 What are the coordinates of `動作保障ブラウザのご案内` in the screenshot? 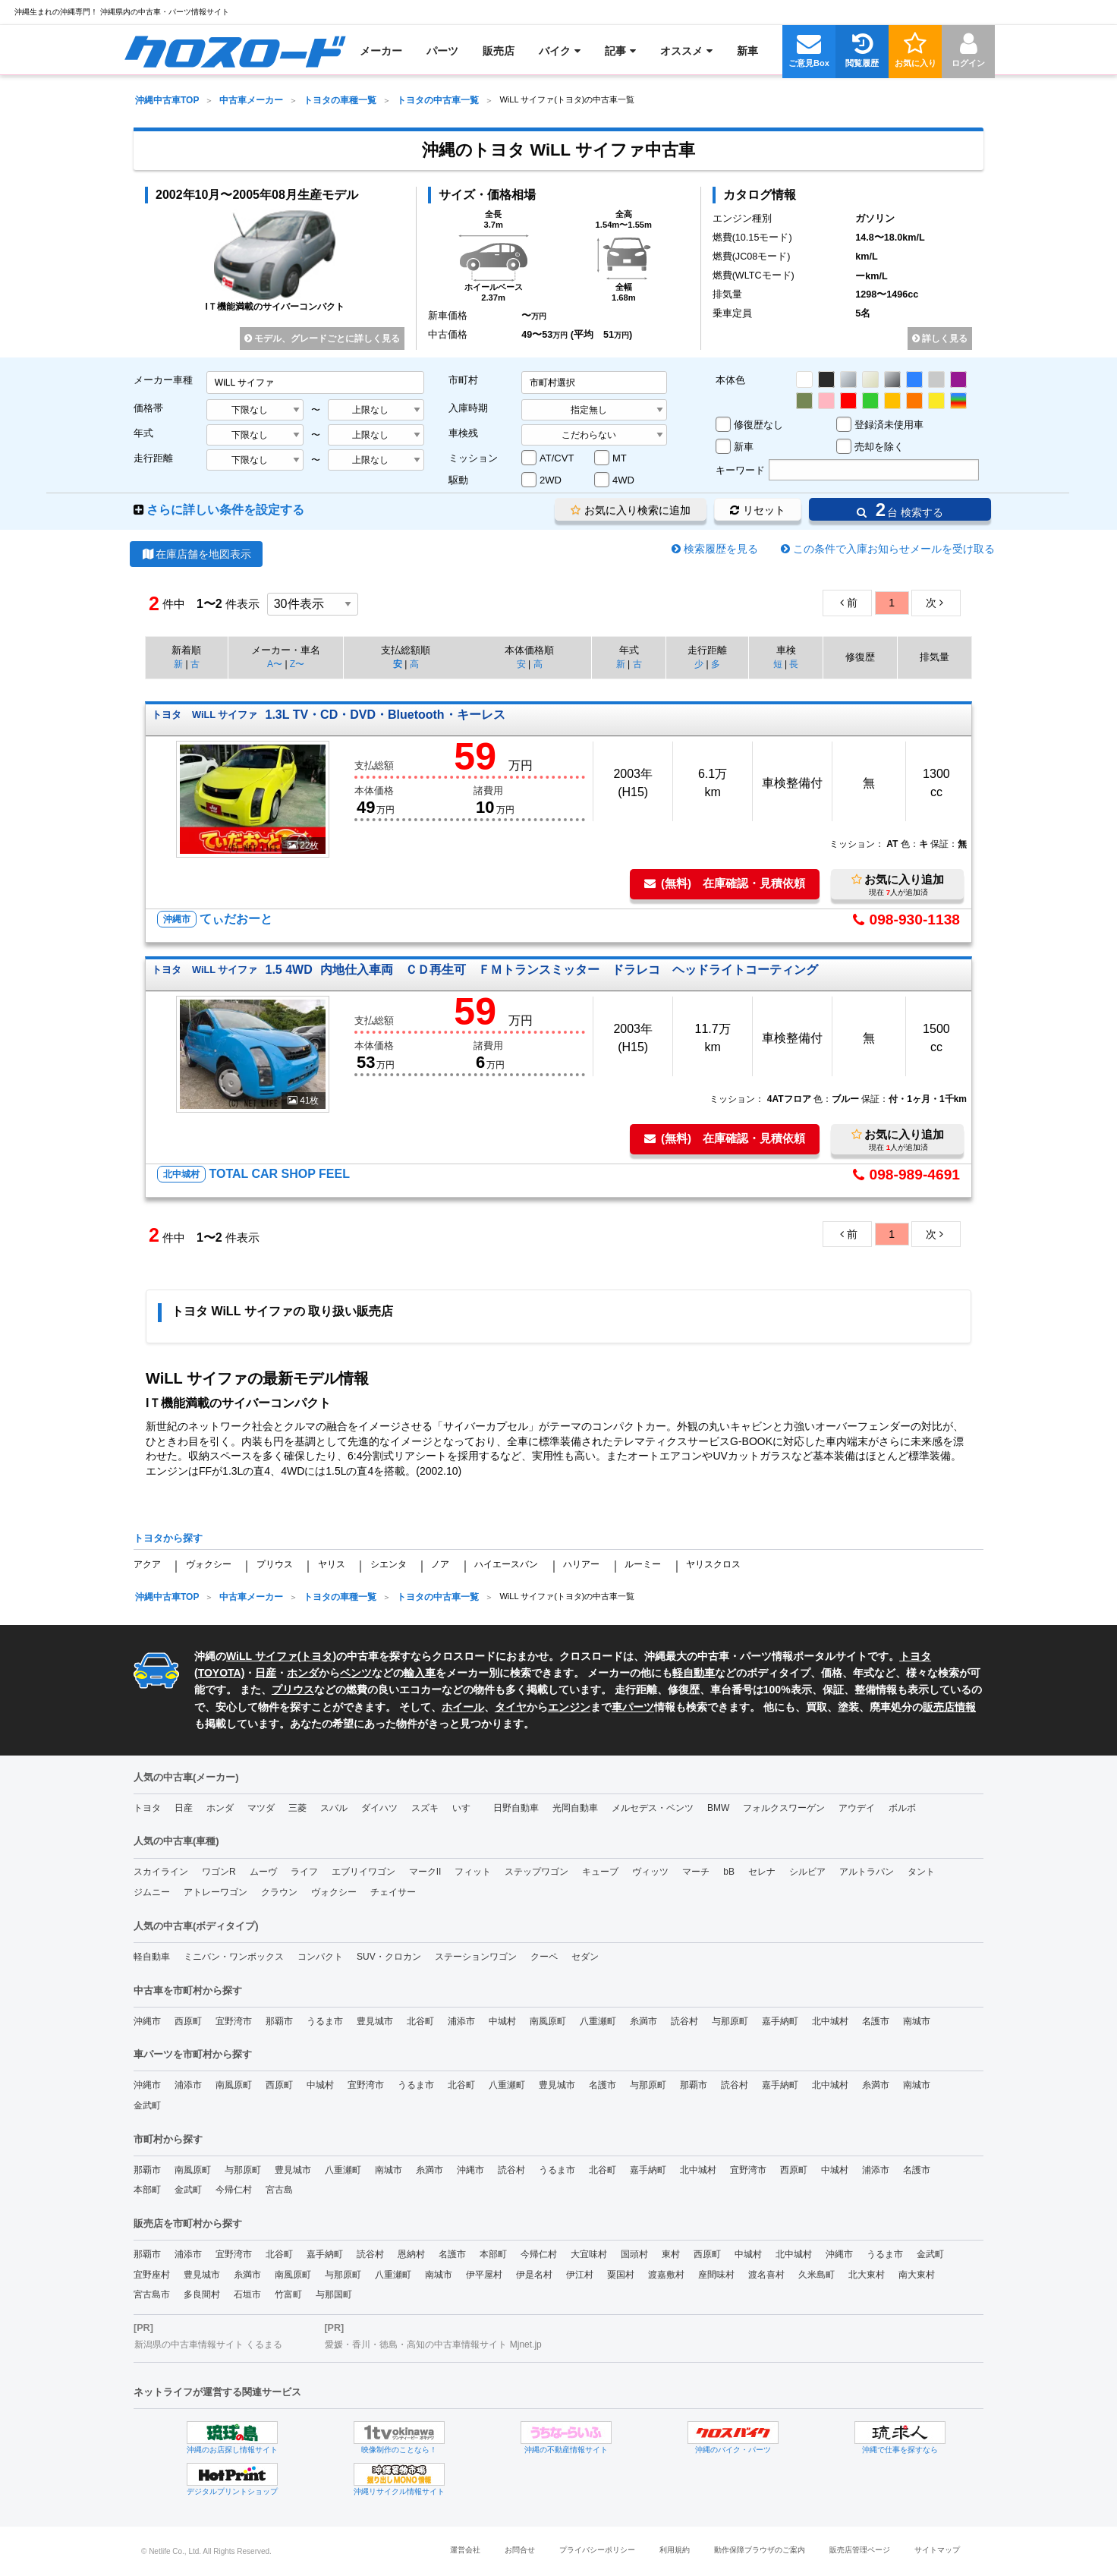 It's located at (759, 2550).